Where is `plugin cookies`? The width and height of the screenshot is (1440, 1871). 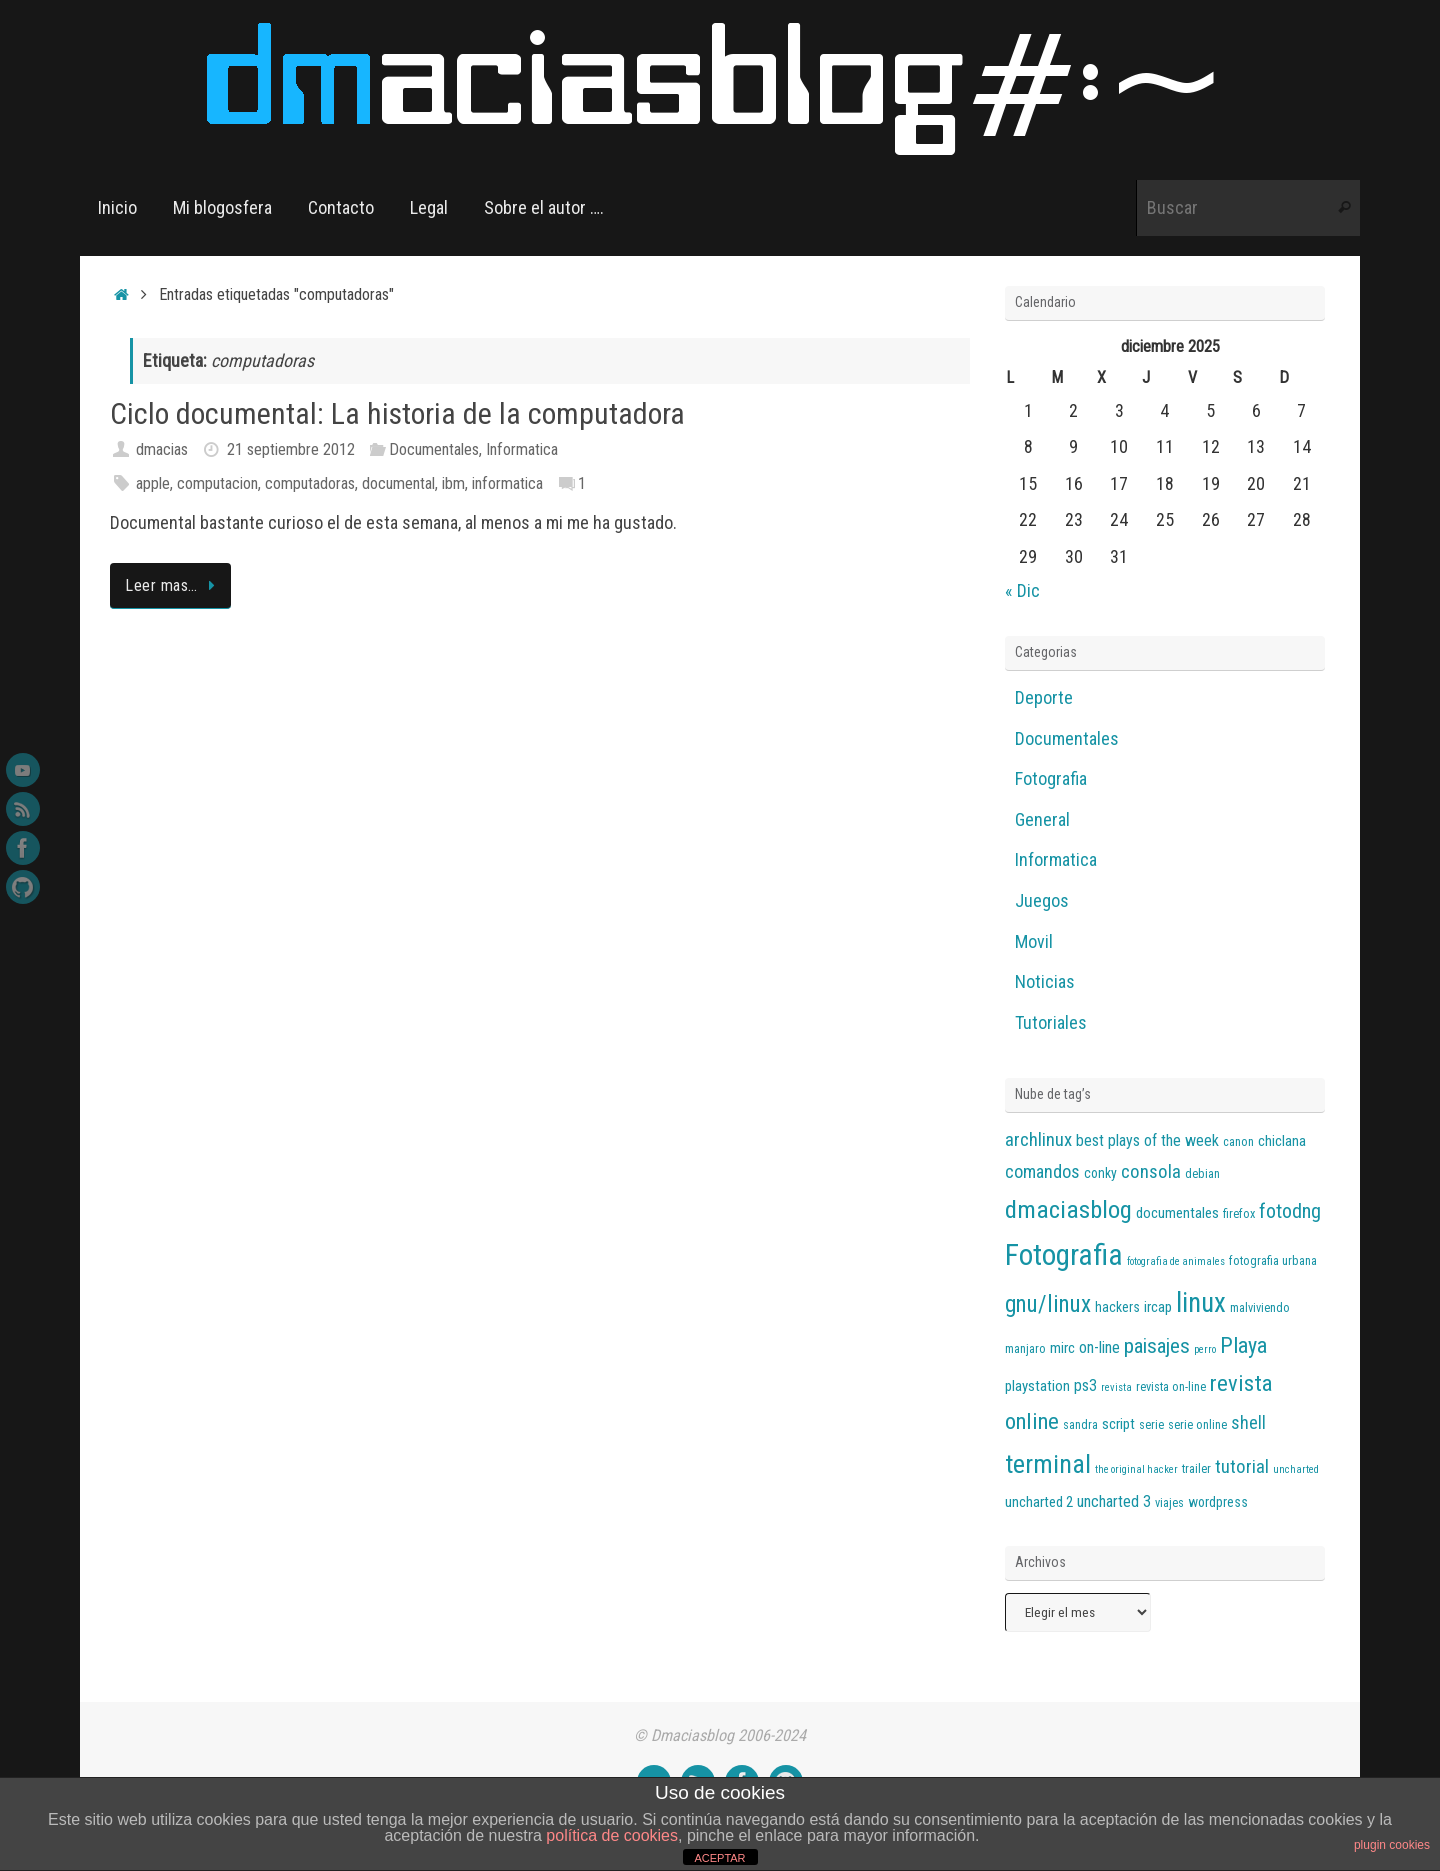 plugin cookies is located at coordinates (1392, 1845).